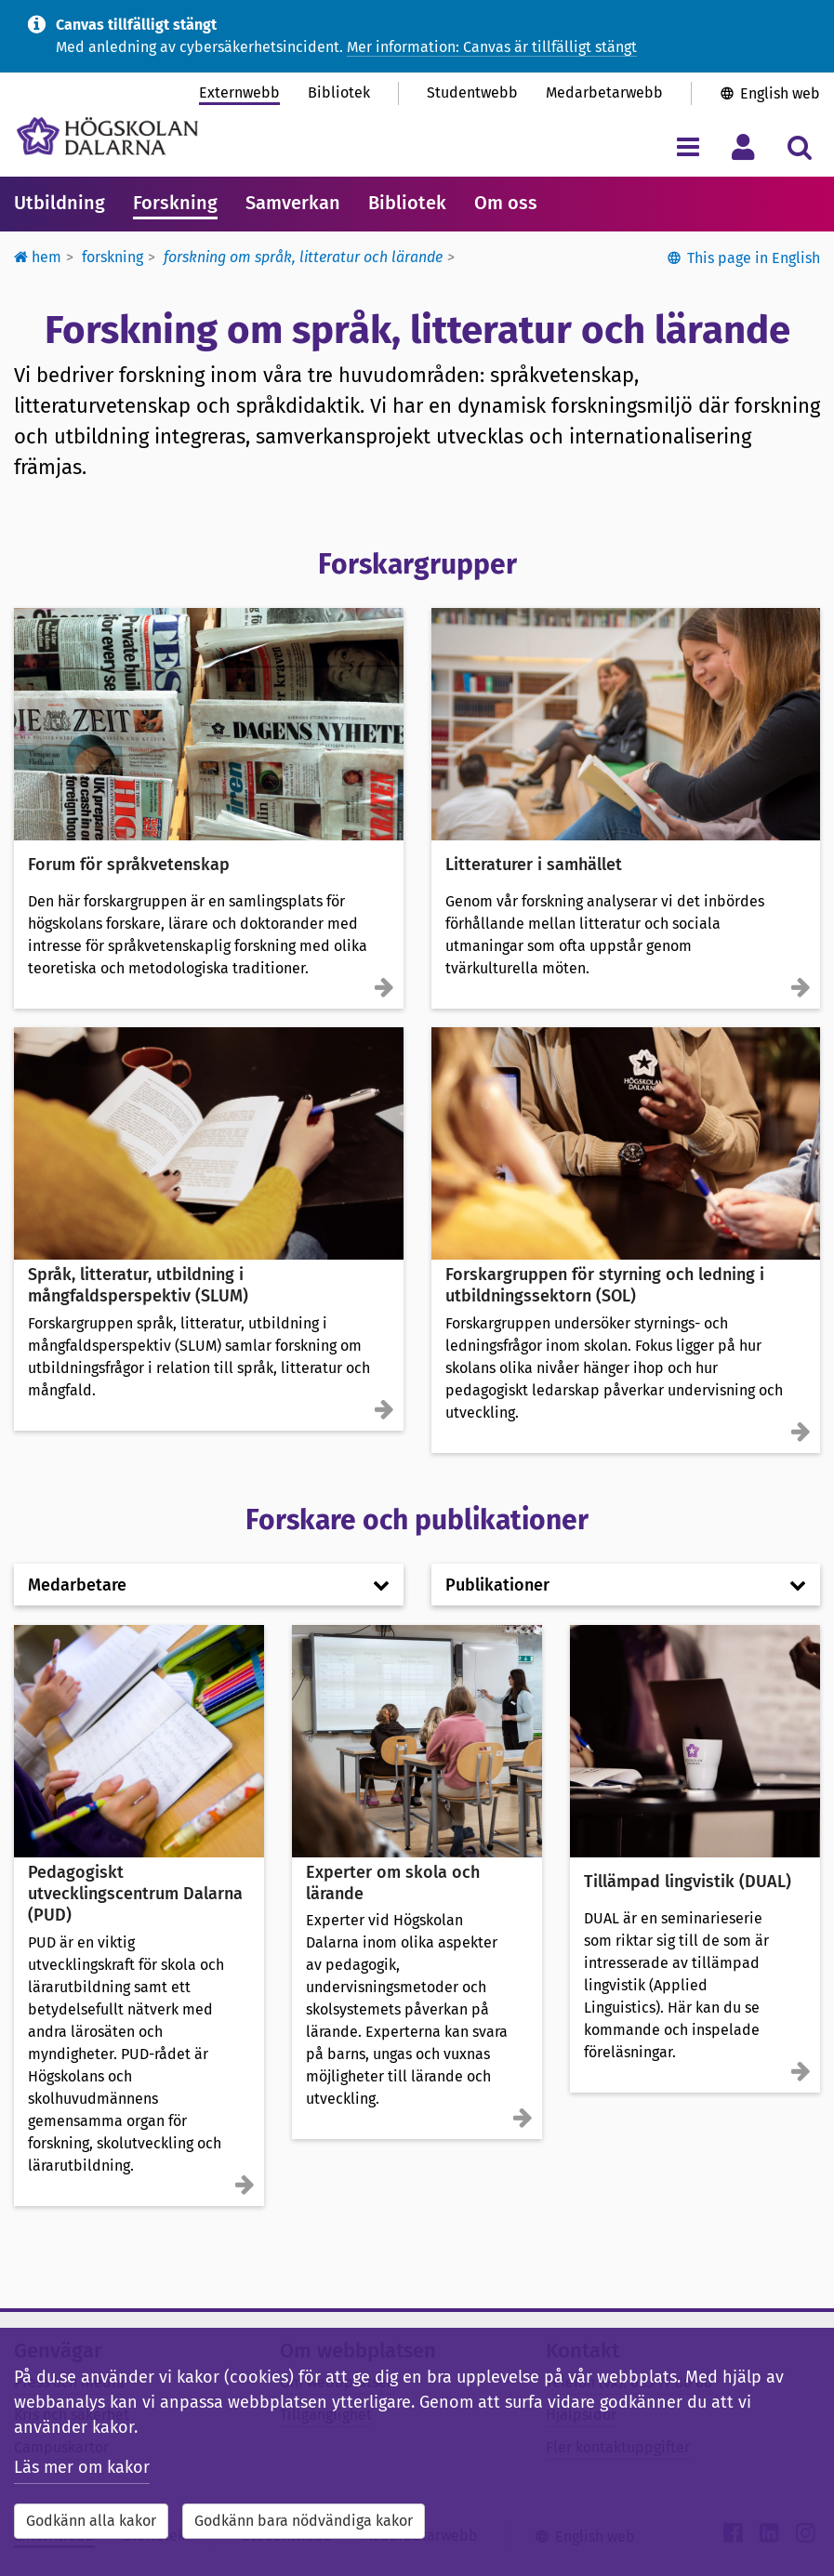 The height and width of the screenshot is (2576, 834). I want to click on Utbildning, so click(59, 203).